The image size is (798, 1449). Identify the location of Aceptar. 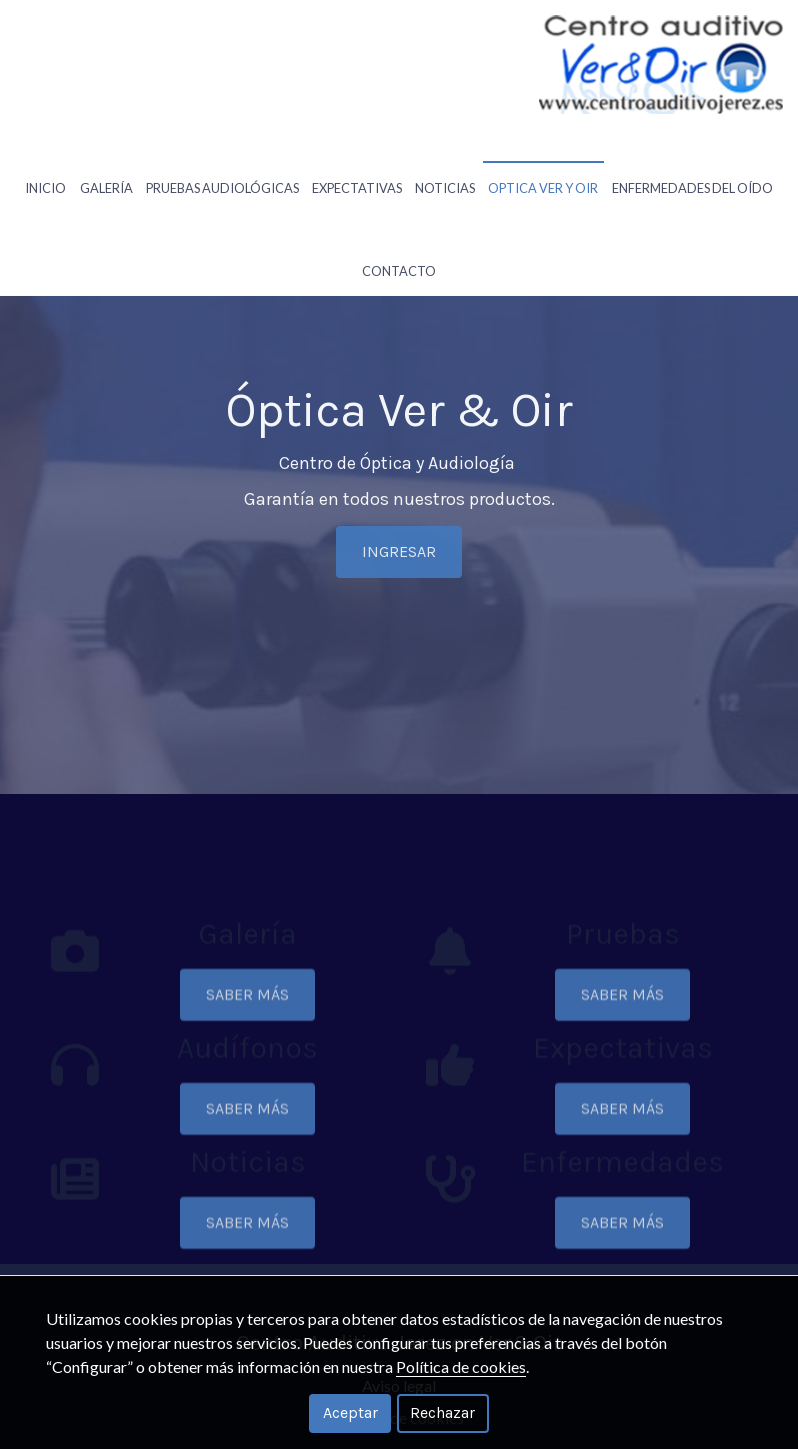
(350, 1412).